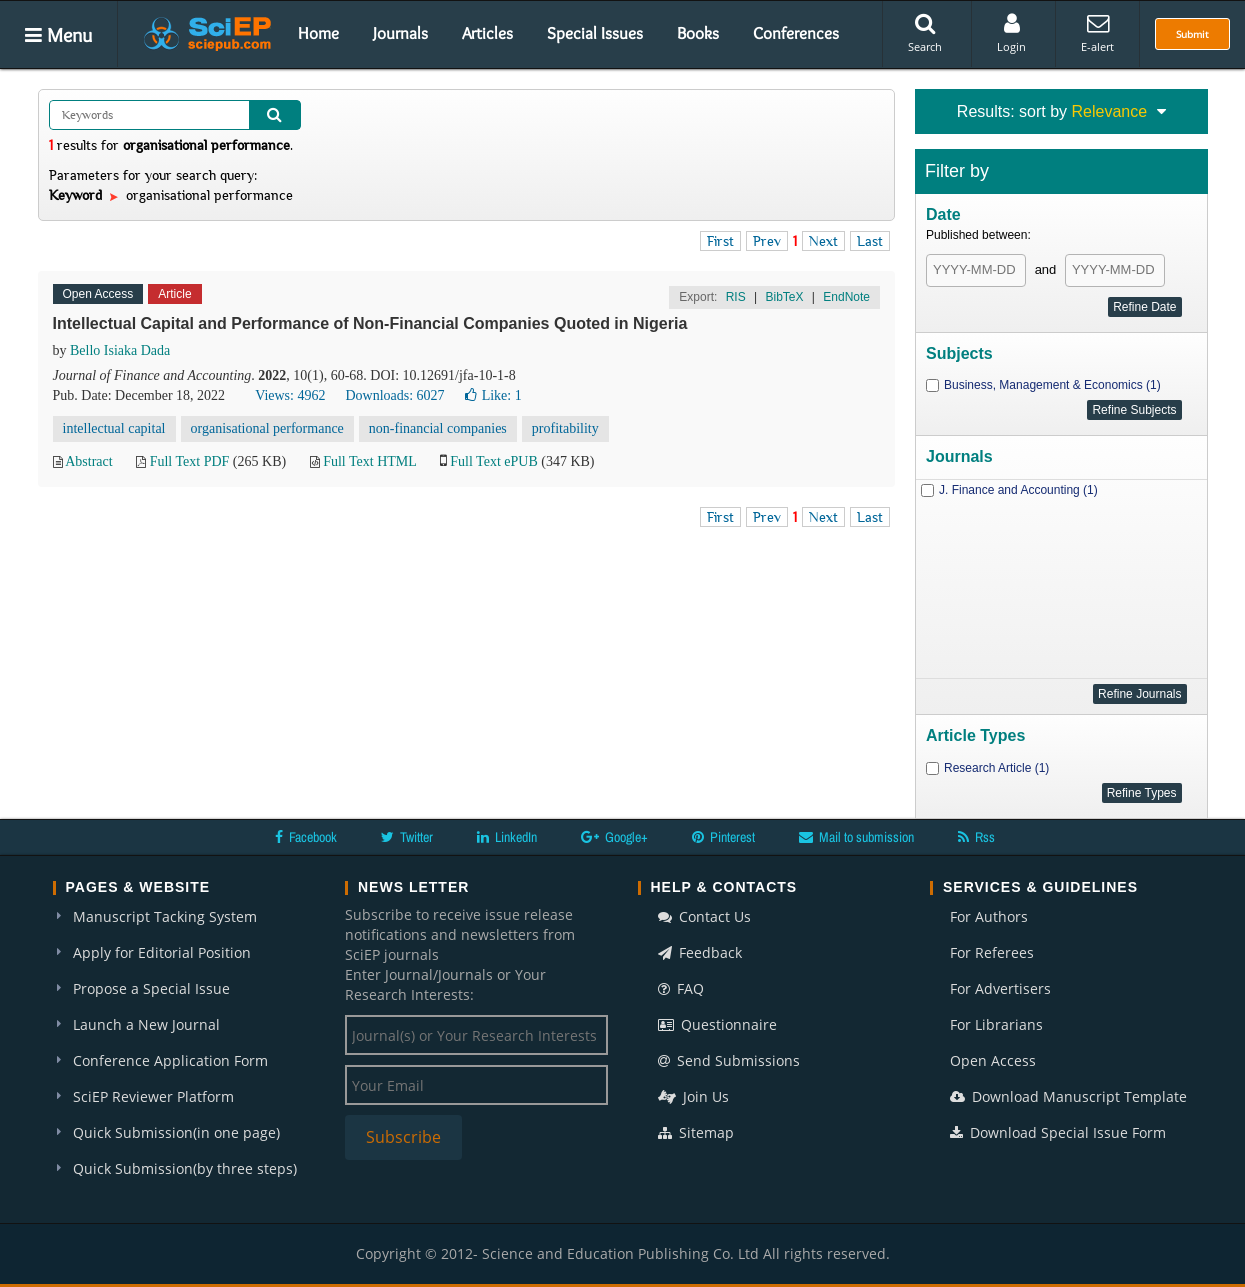  What do you see at coordinates (120, 350) in the screenshot?
I see `Bello Isiaka Dada` at bounding box center [120, 350].